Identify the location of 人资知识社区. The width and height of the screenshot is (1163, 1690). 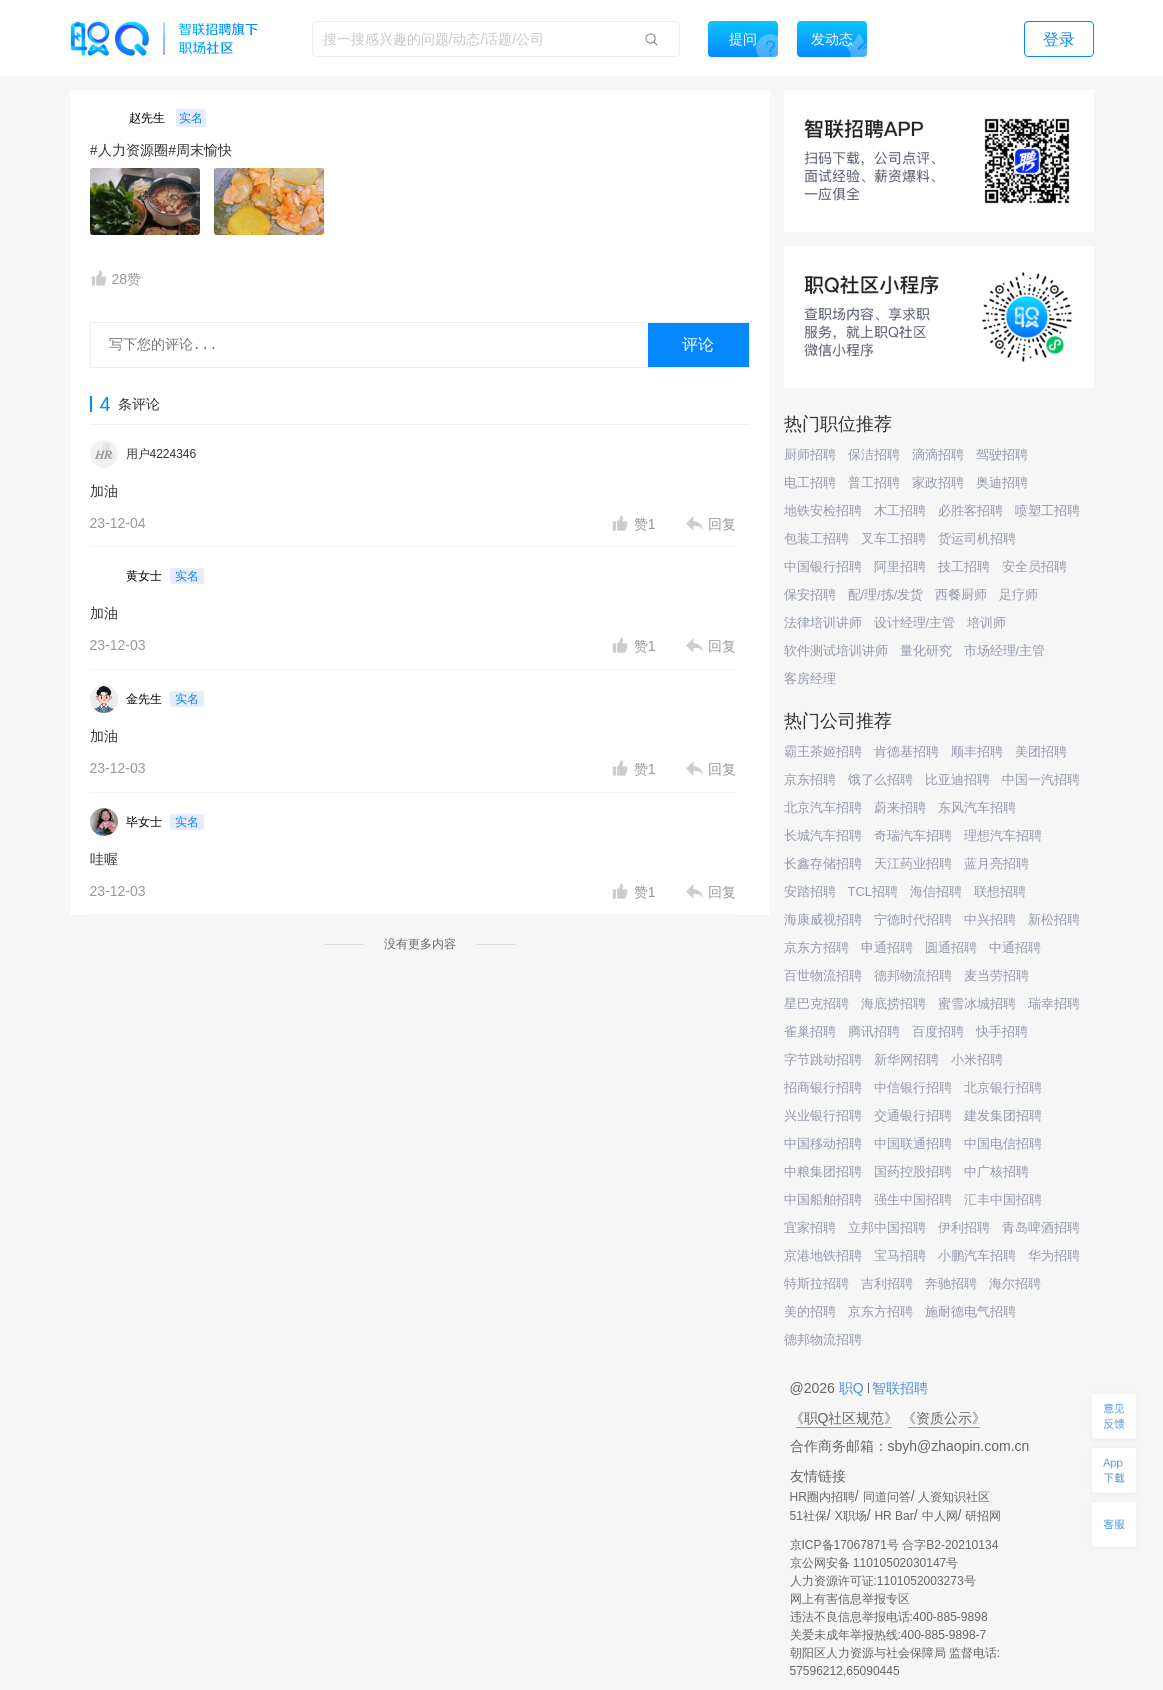
(954, 1497).